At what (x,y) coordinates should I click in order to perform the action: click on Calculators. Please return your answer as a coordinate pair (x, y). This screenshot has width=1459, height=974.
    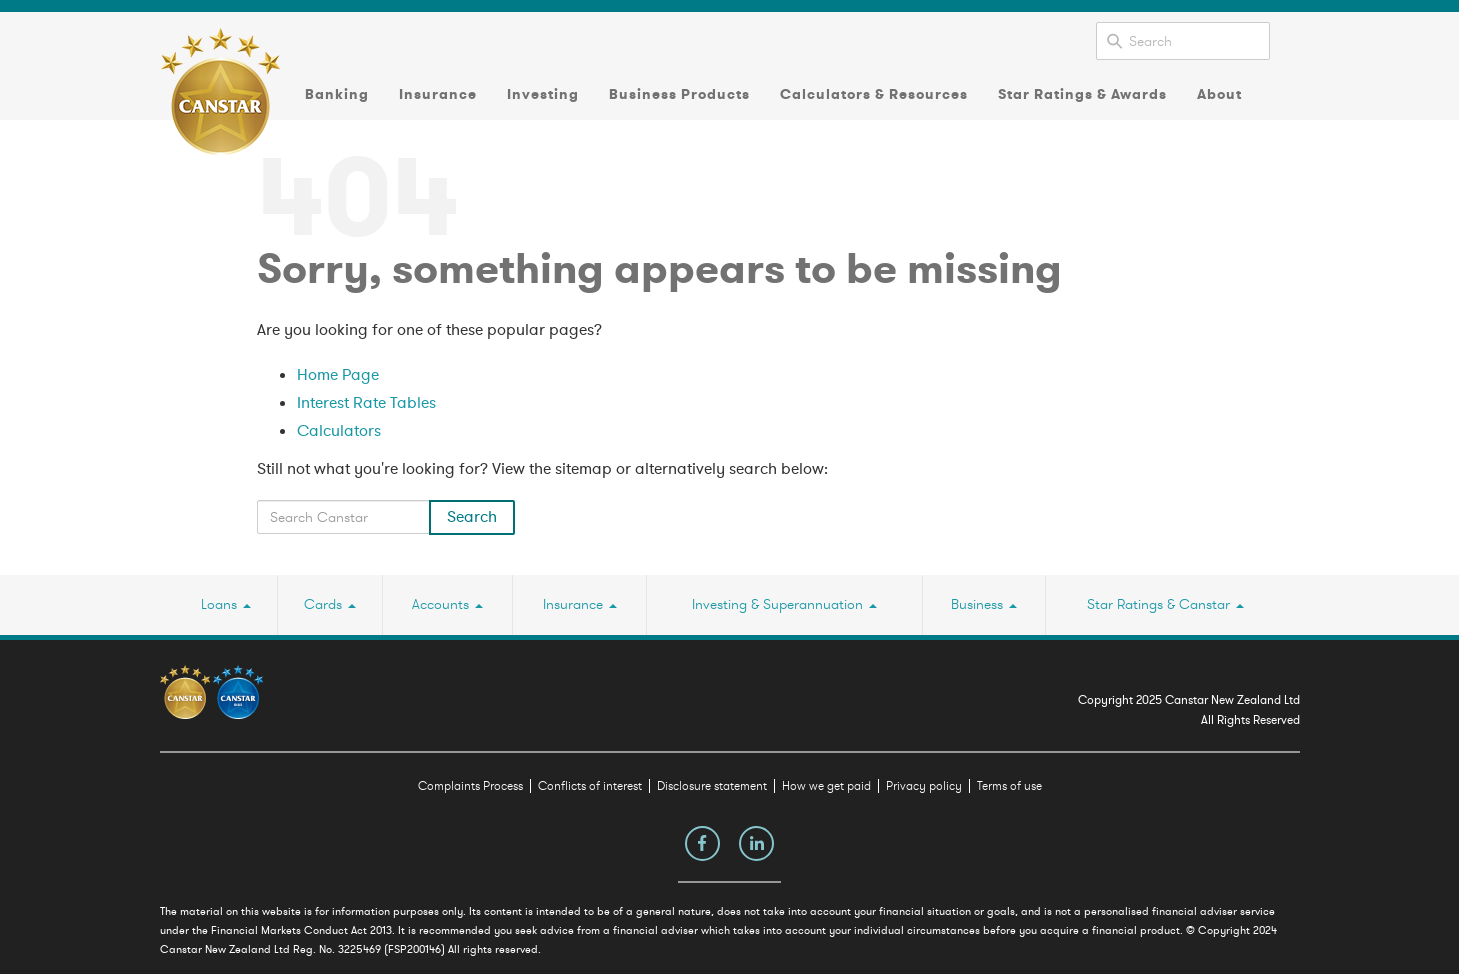
    Looking at the image, I should click on (339, 431).